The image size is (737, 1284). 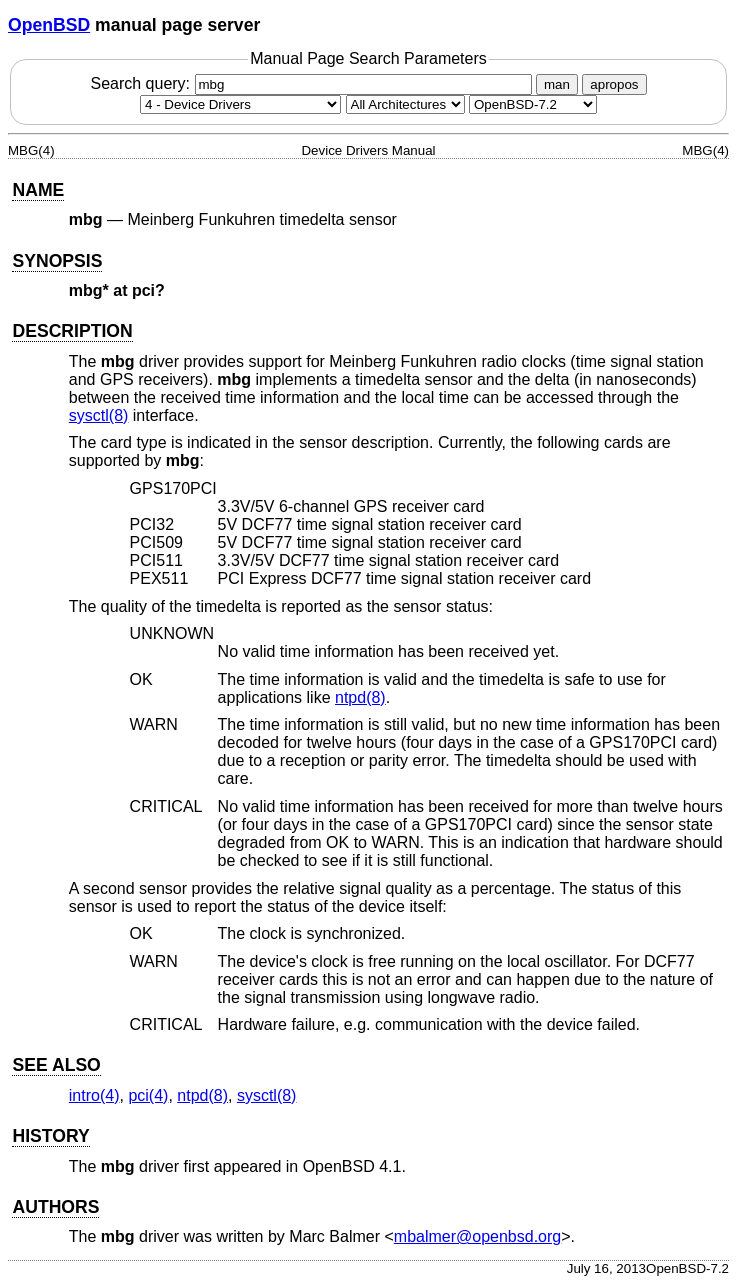 I want to click on OpenBSD, so click(x=49, y=25).